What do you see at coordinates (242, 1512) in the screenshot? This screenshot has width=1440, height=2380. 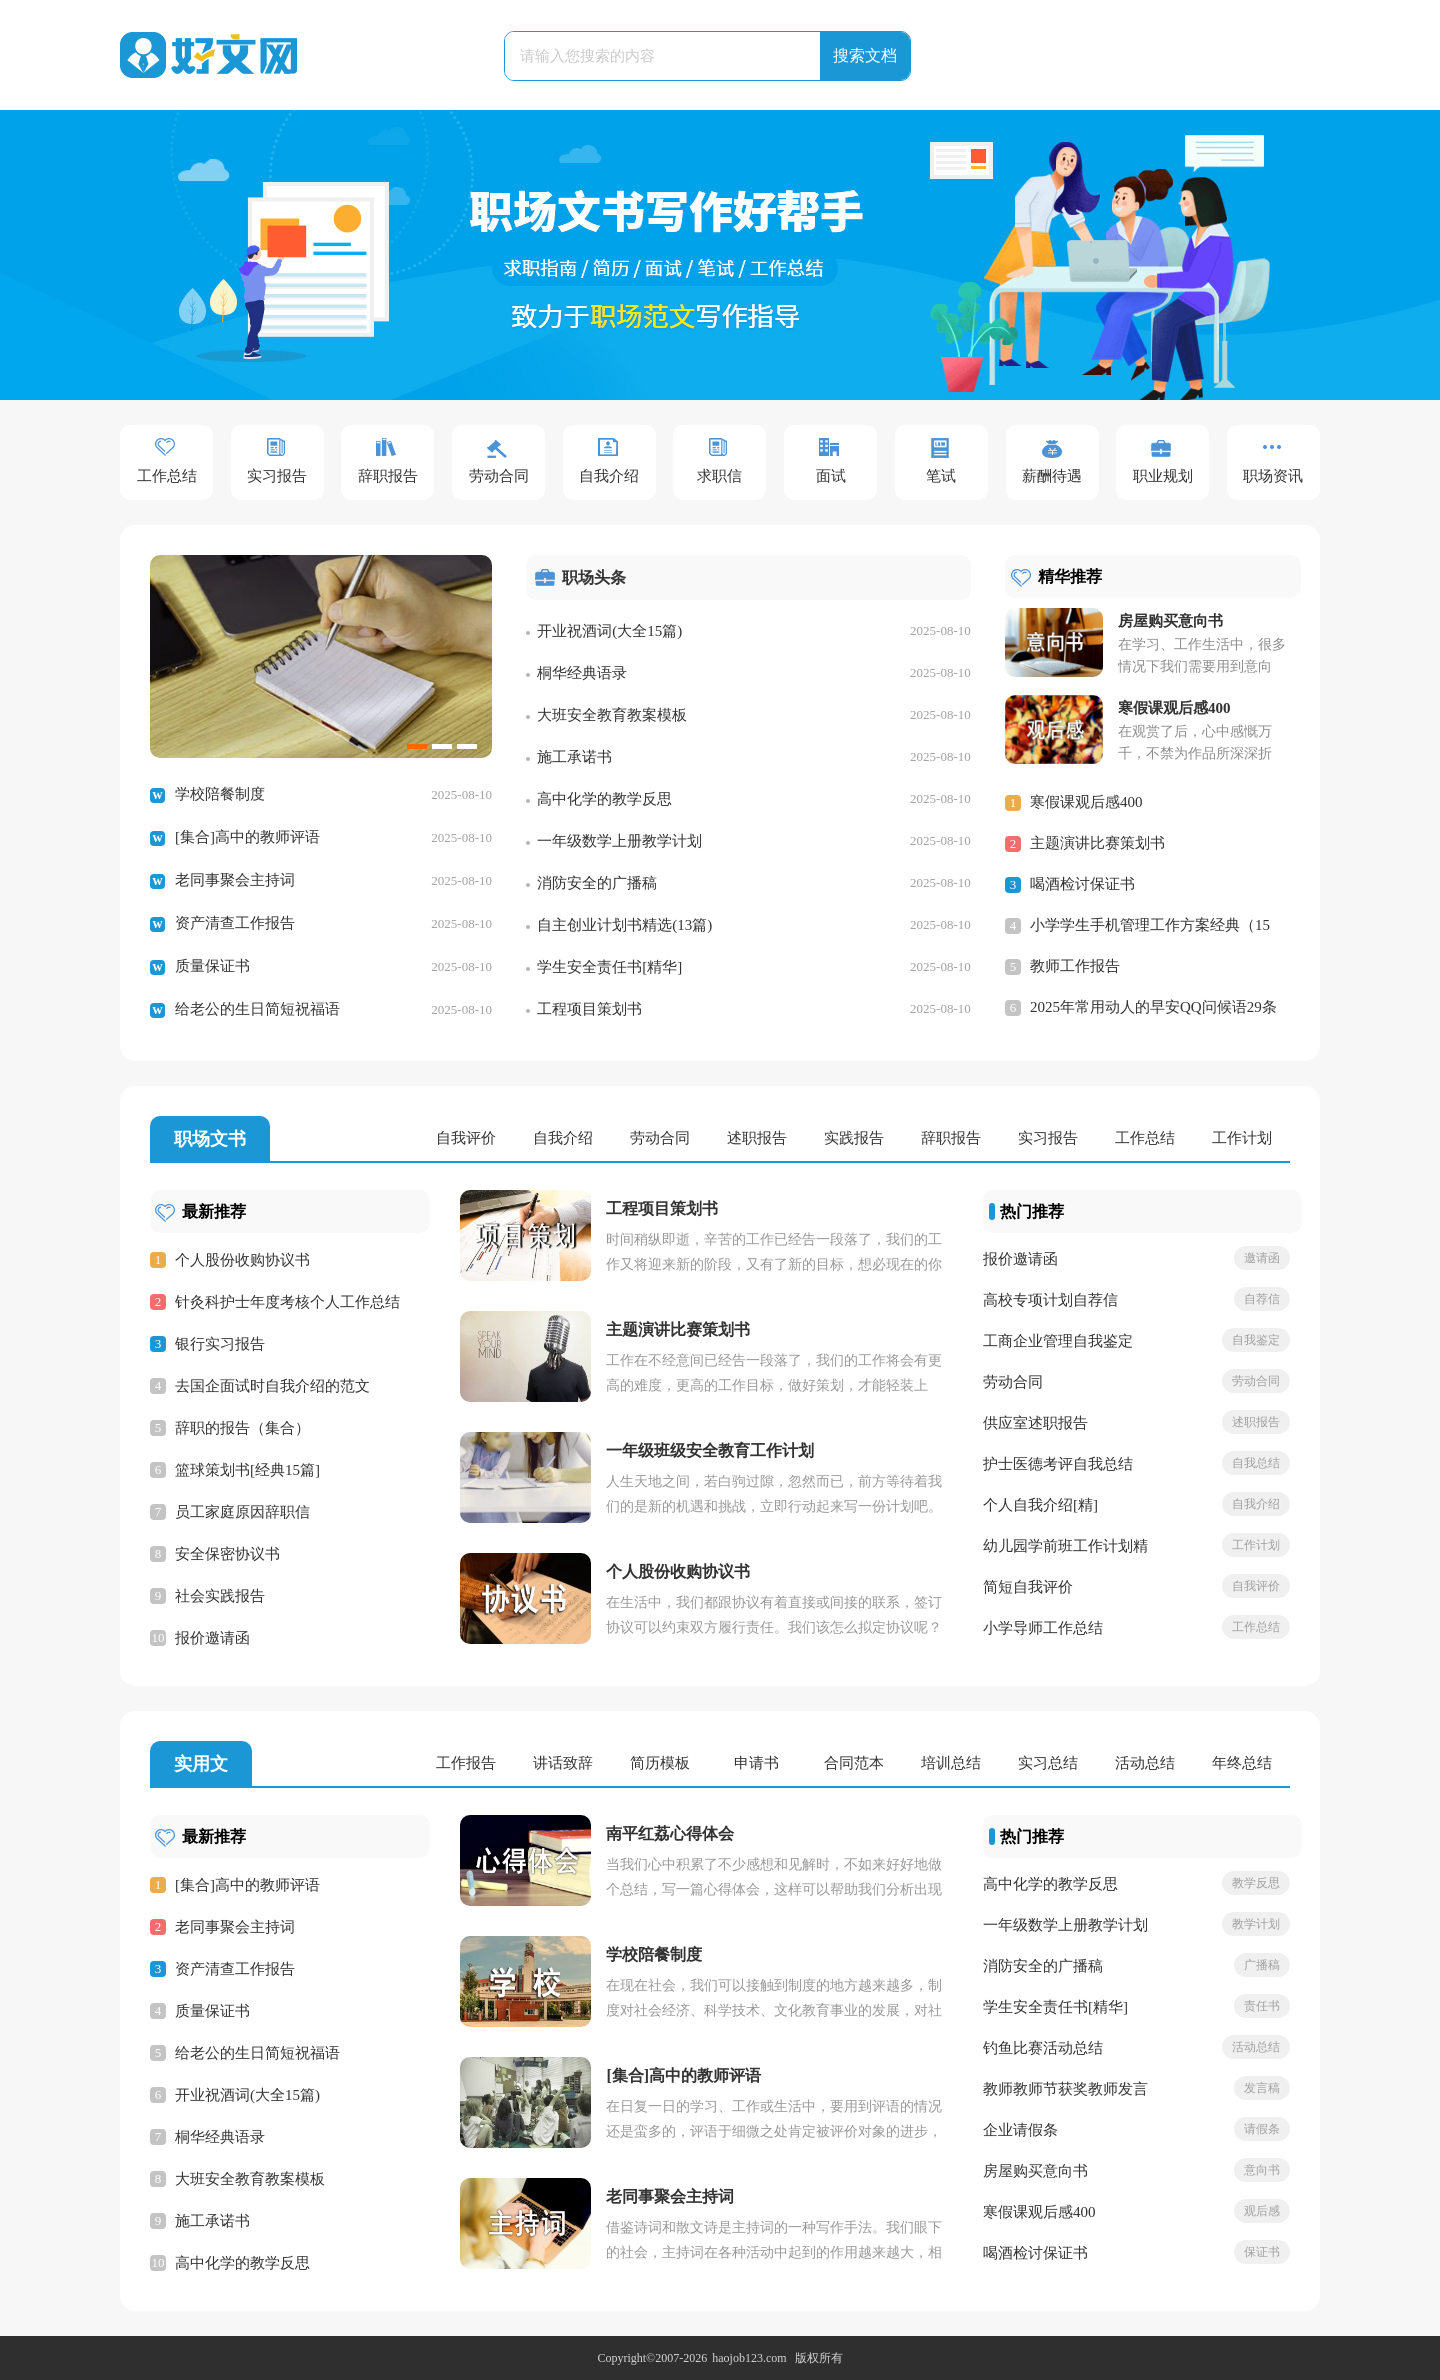 I see `员工家庭原因辞职信` at bounding box center [242, 1512].